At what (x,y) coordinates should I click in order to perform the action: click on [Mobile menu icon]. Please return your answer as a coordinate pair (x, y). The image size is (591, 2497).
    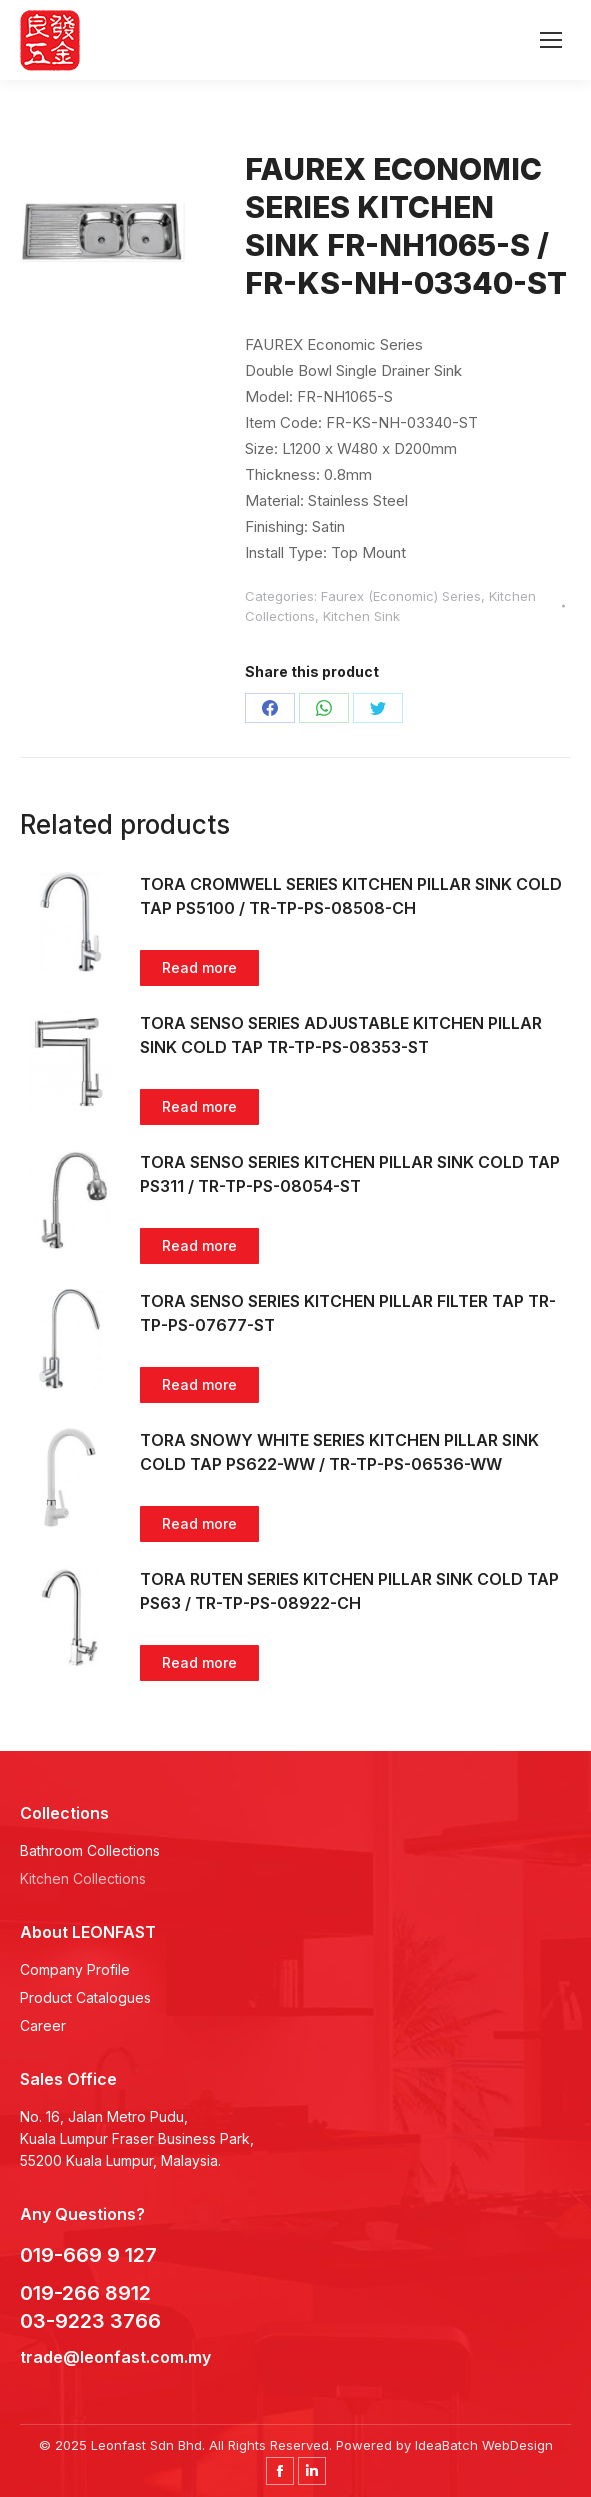
    Looking at the image, I should click on (551, 40).